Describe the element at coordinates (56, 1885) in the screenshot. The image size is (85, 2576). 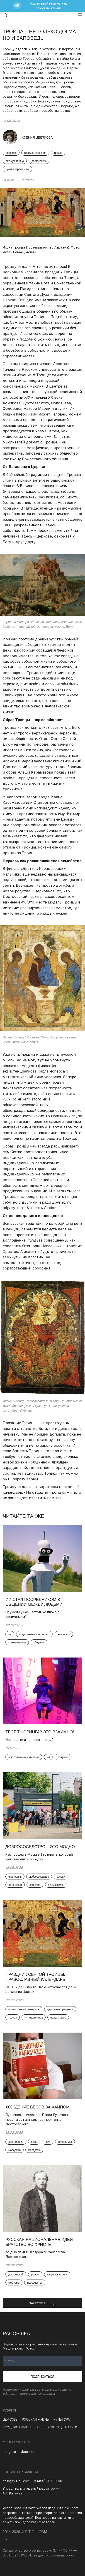
I see `день соседей` at that location.